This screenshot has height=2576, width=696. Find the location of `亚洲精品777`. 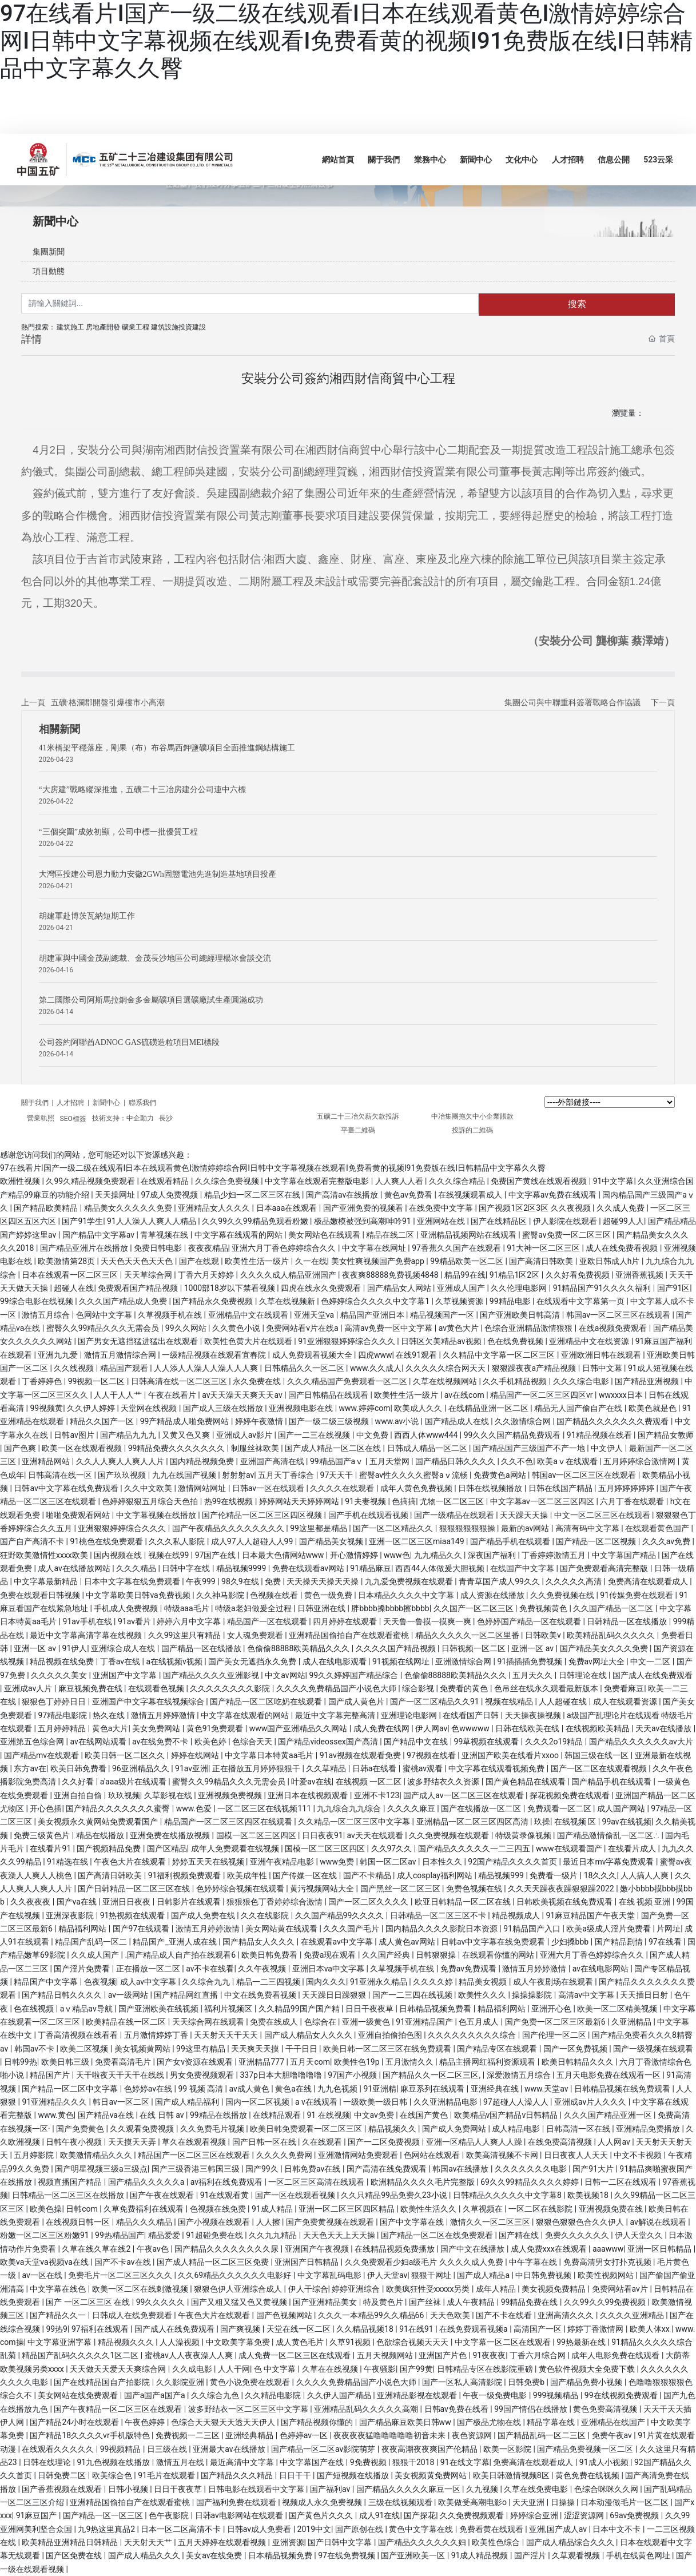

亚洲精品777 is located at coordinates (262, 2061).